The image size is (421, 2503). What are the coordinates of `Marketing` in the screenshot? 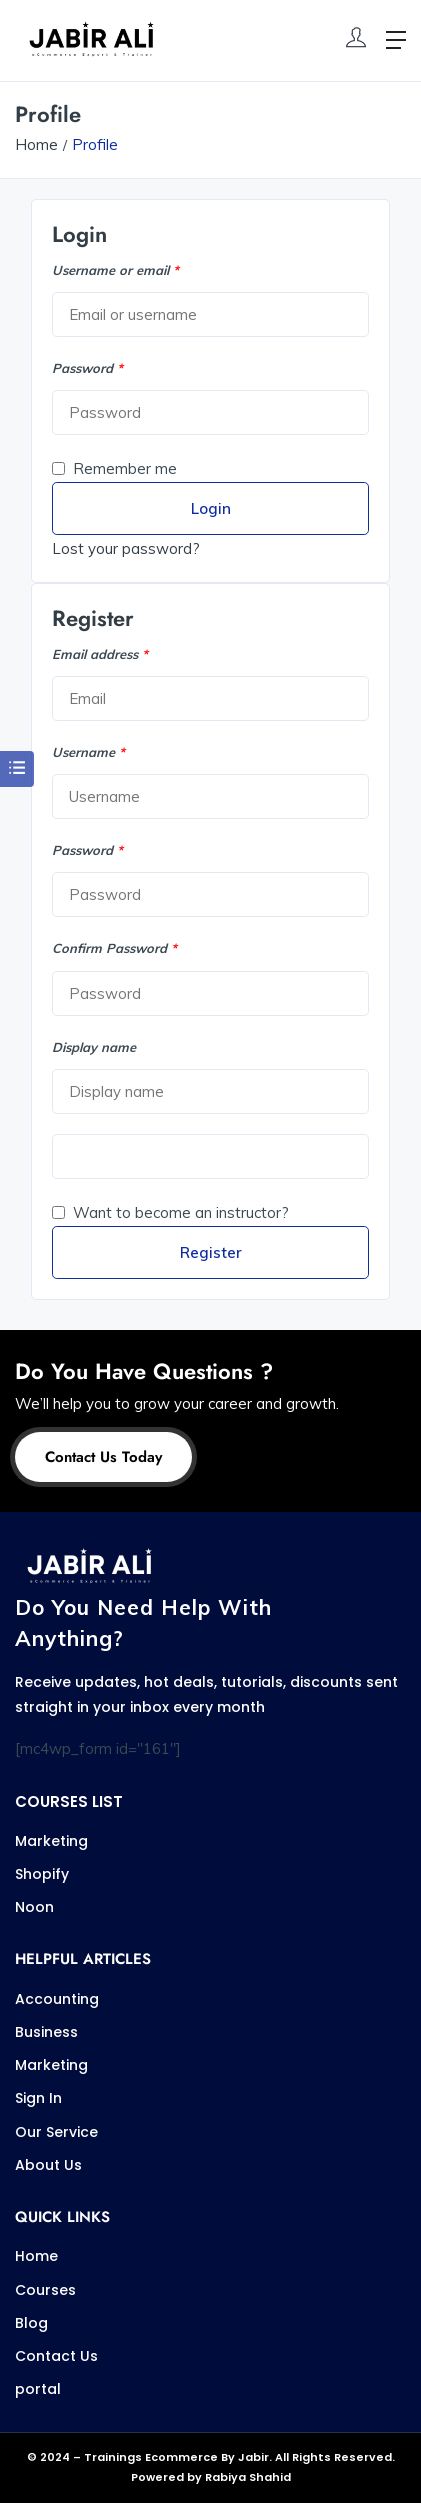 It's located at (51, 1841).